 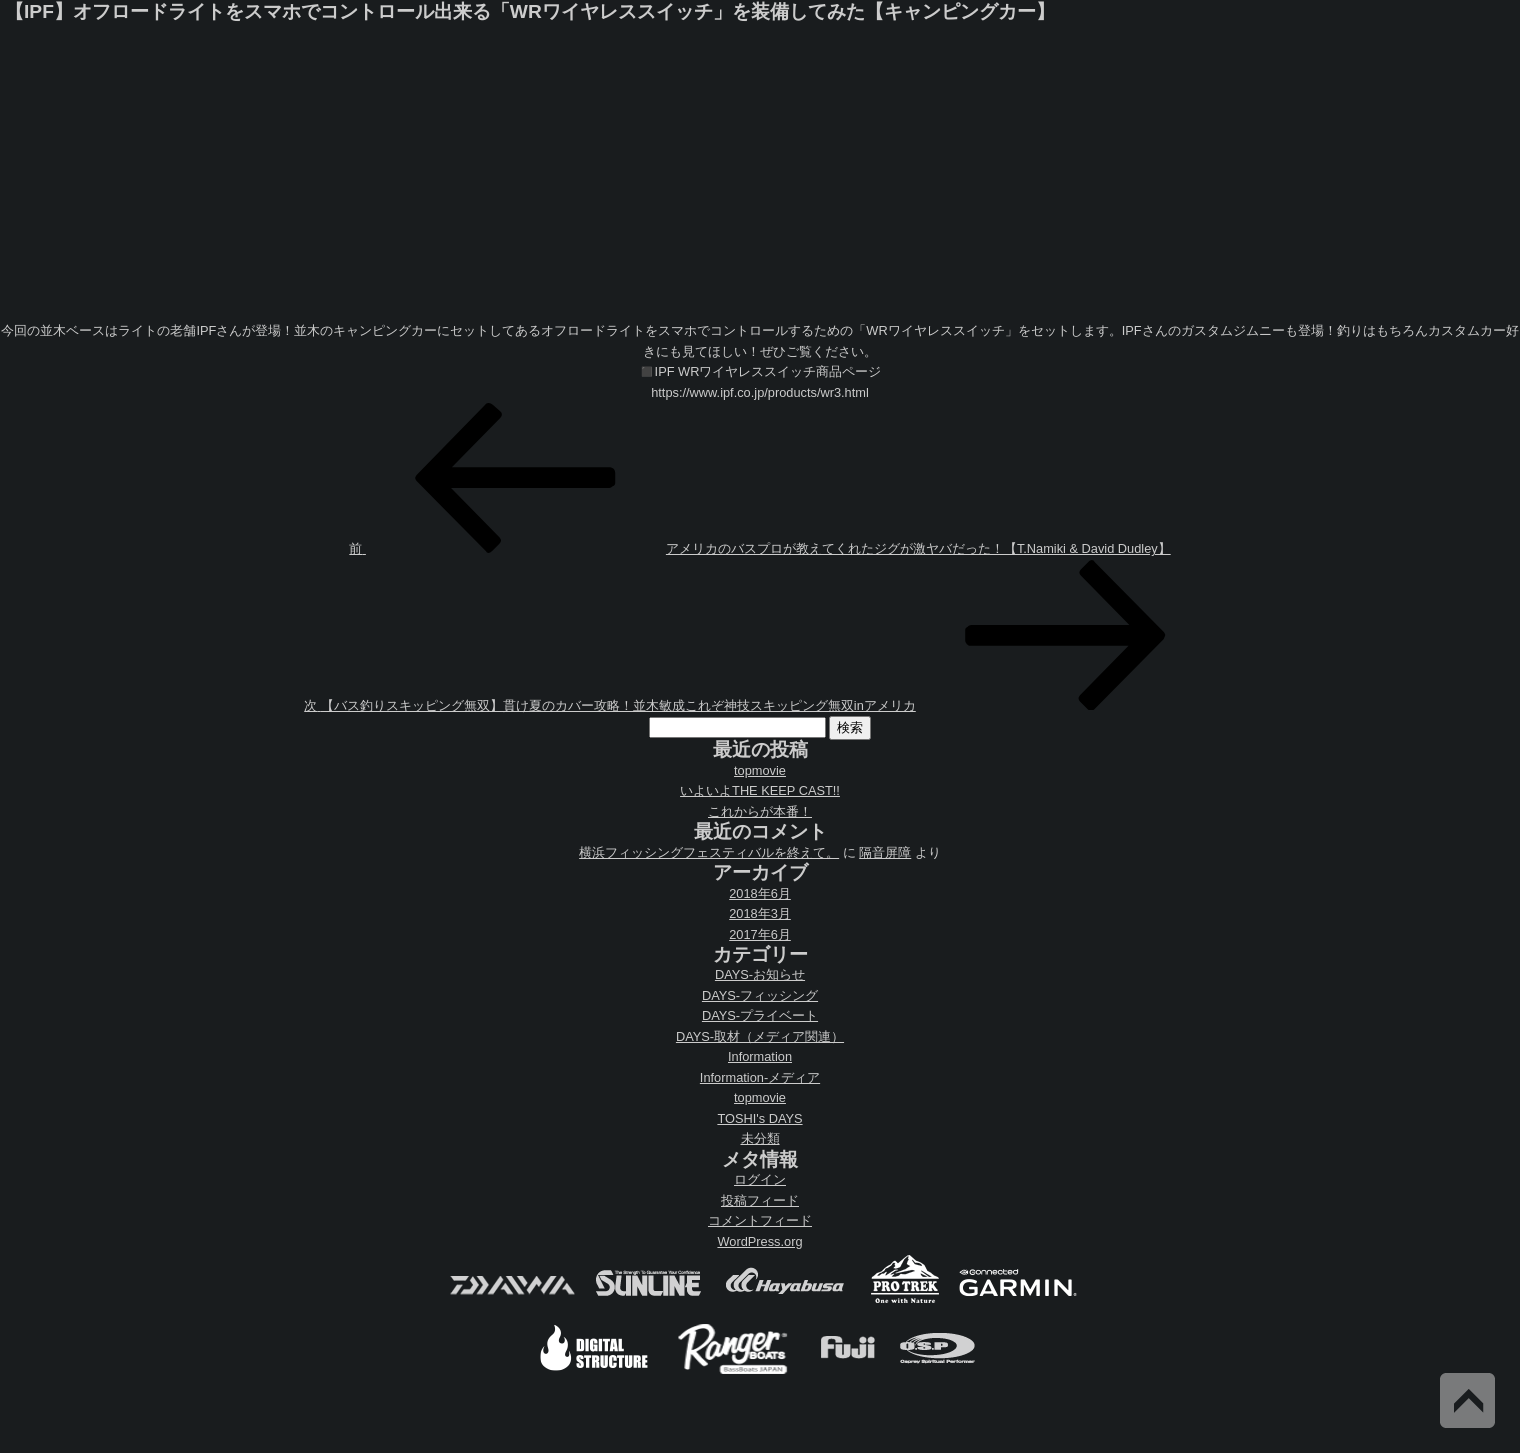 What do you see at coordinates (760, 1015) in the screenshot?
I see `DAYS-プライベート` at bounding box center [760, 1015].